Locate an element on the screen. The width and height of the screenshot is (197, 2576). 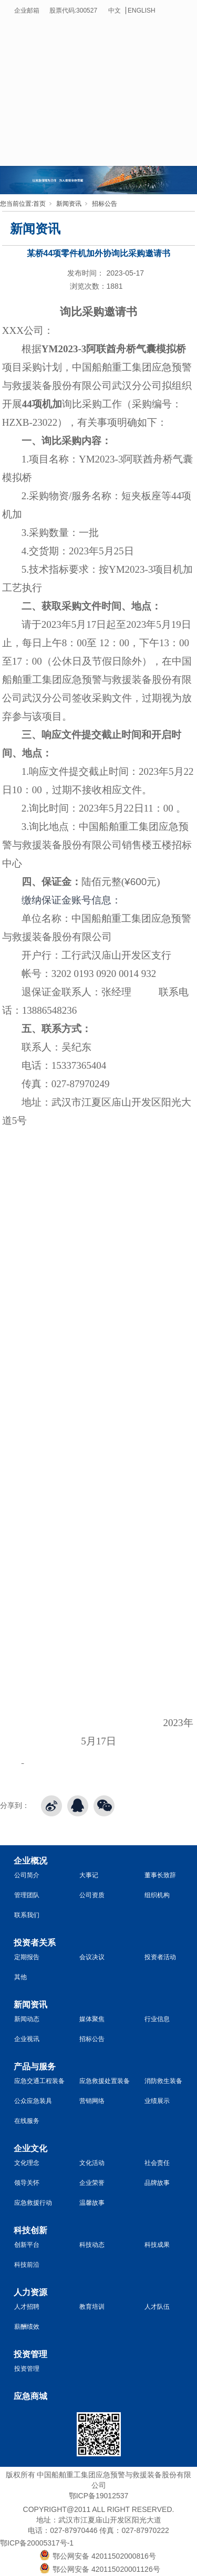
组织机构 is located at coordinates (157, 1895).